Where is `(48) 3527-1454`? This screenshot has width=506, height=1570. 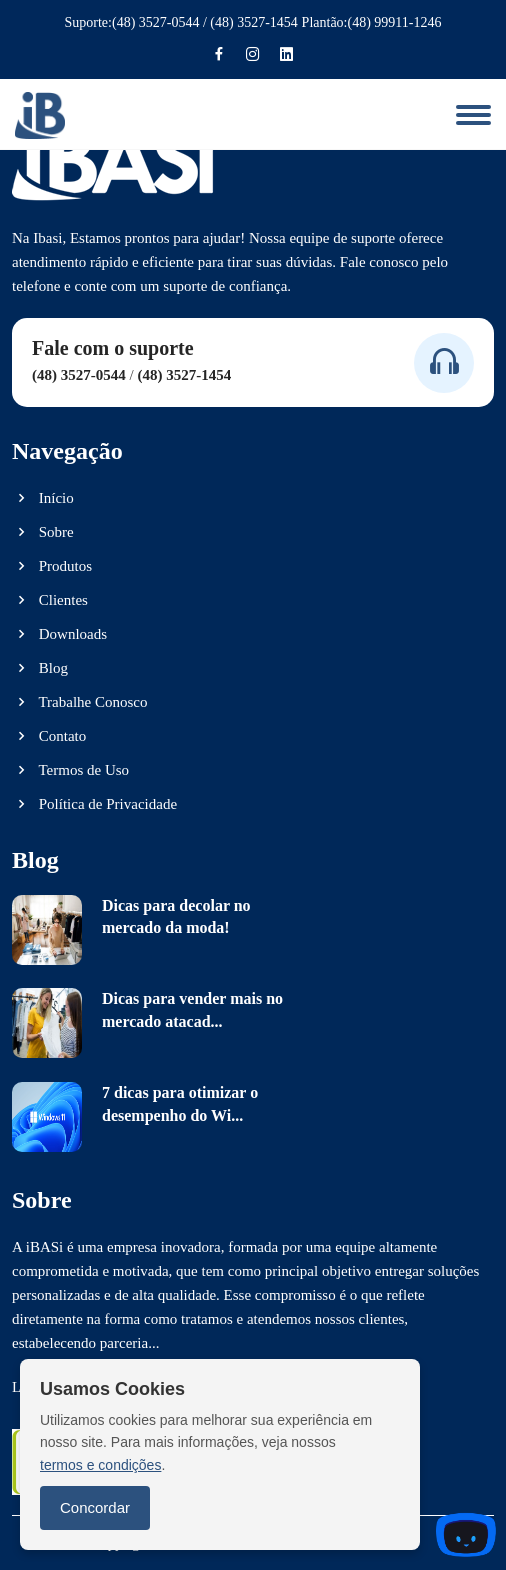 (48) 3527-1454 is located at coordinates (254, 22).